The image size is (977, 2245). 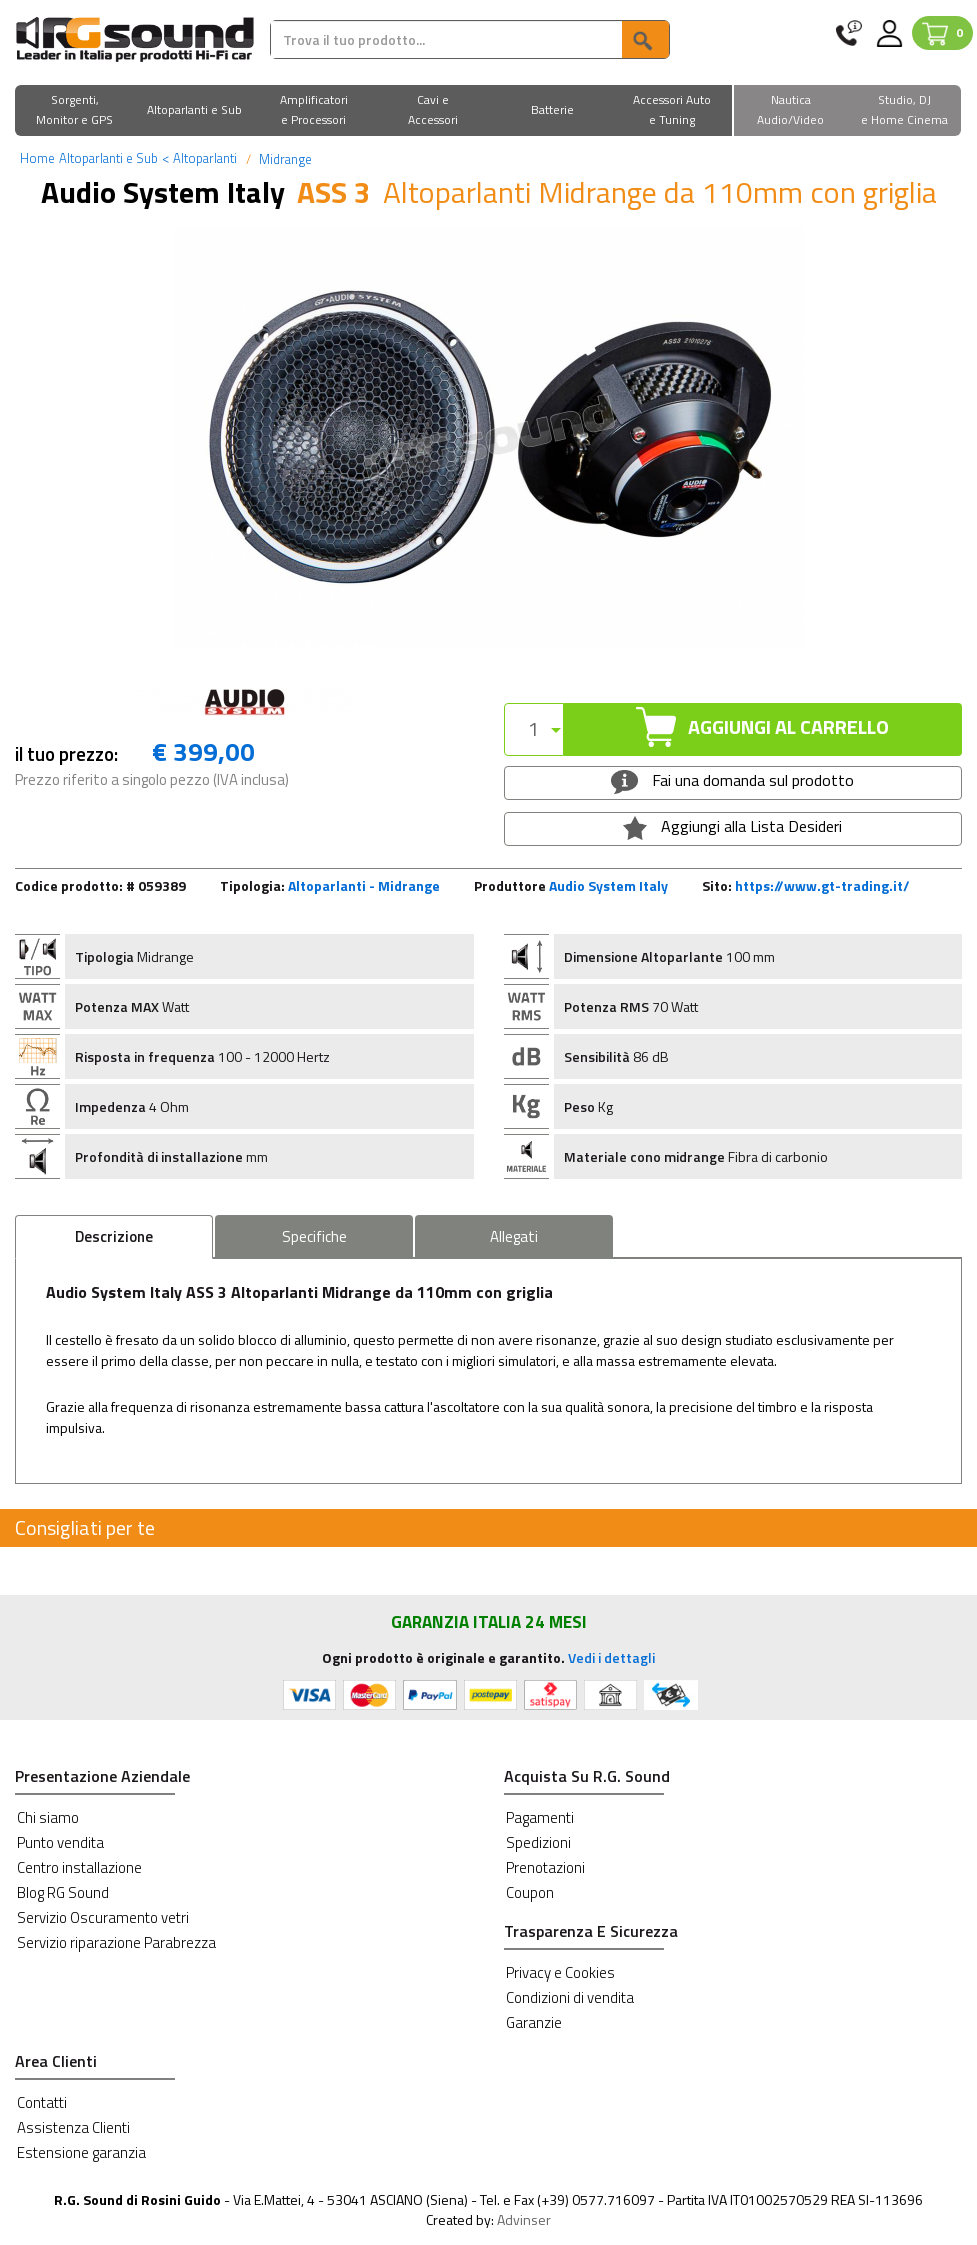 What do you see at coordinates (560, 1972) in the screenshot?
I see `Privacy e Cookies` at bounding box center [560, 1972].